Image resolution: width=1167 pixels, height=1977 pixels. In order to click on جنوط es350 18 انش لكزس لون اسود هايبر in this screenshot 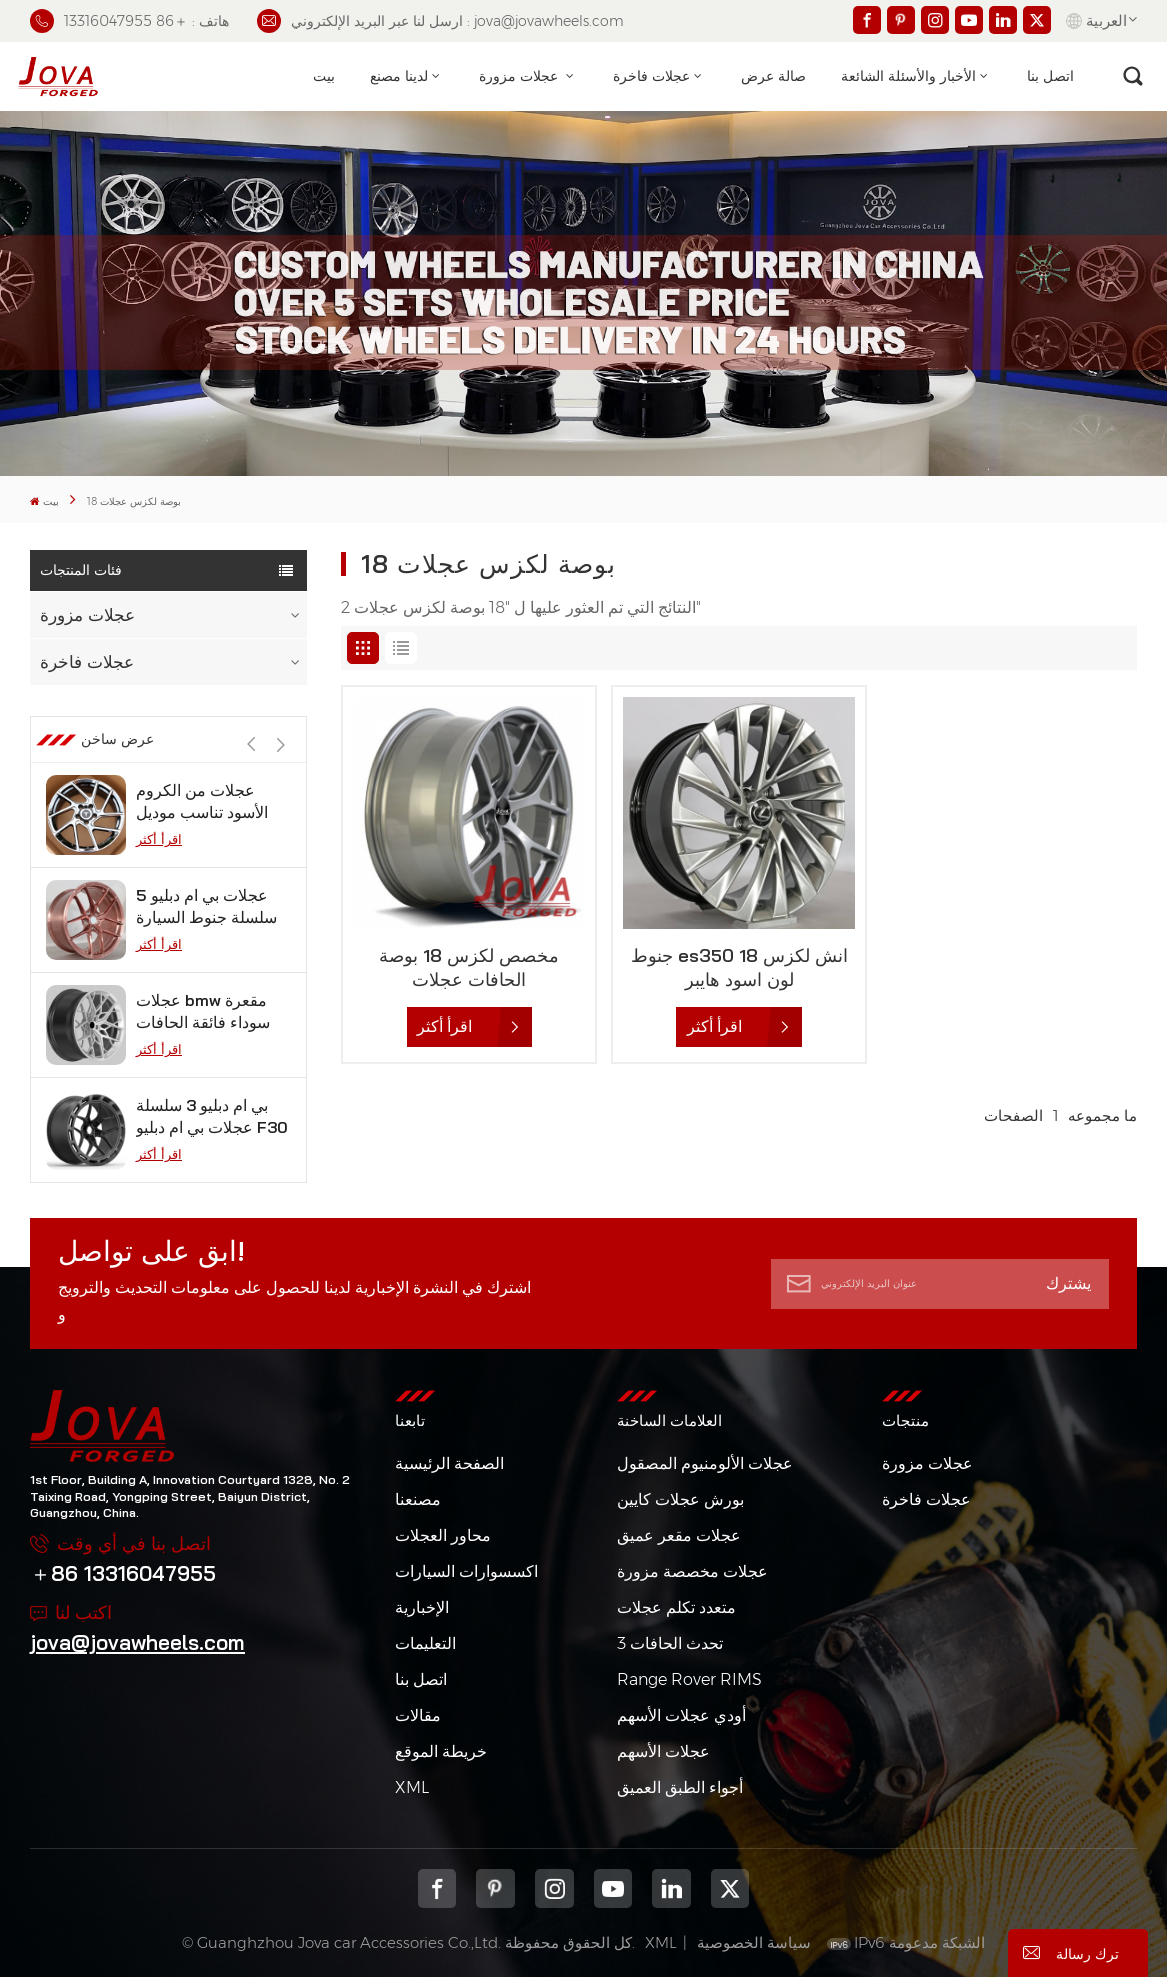, I will do `click(739, 967)`.